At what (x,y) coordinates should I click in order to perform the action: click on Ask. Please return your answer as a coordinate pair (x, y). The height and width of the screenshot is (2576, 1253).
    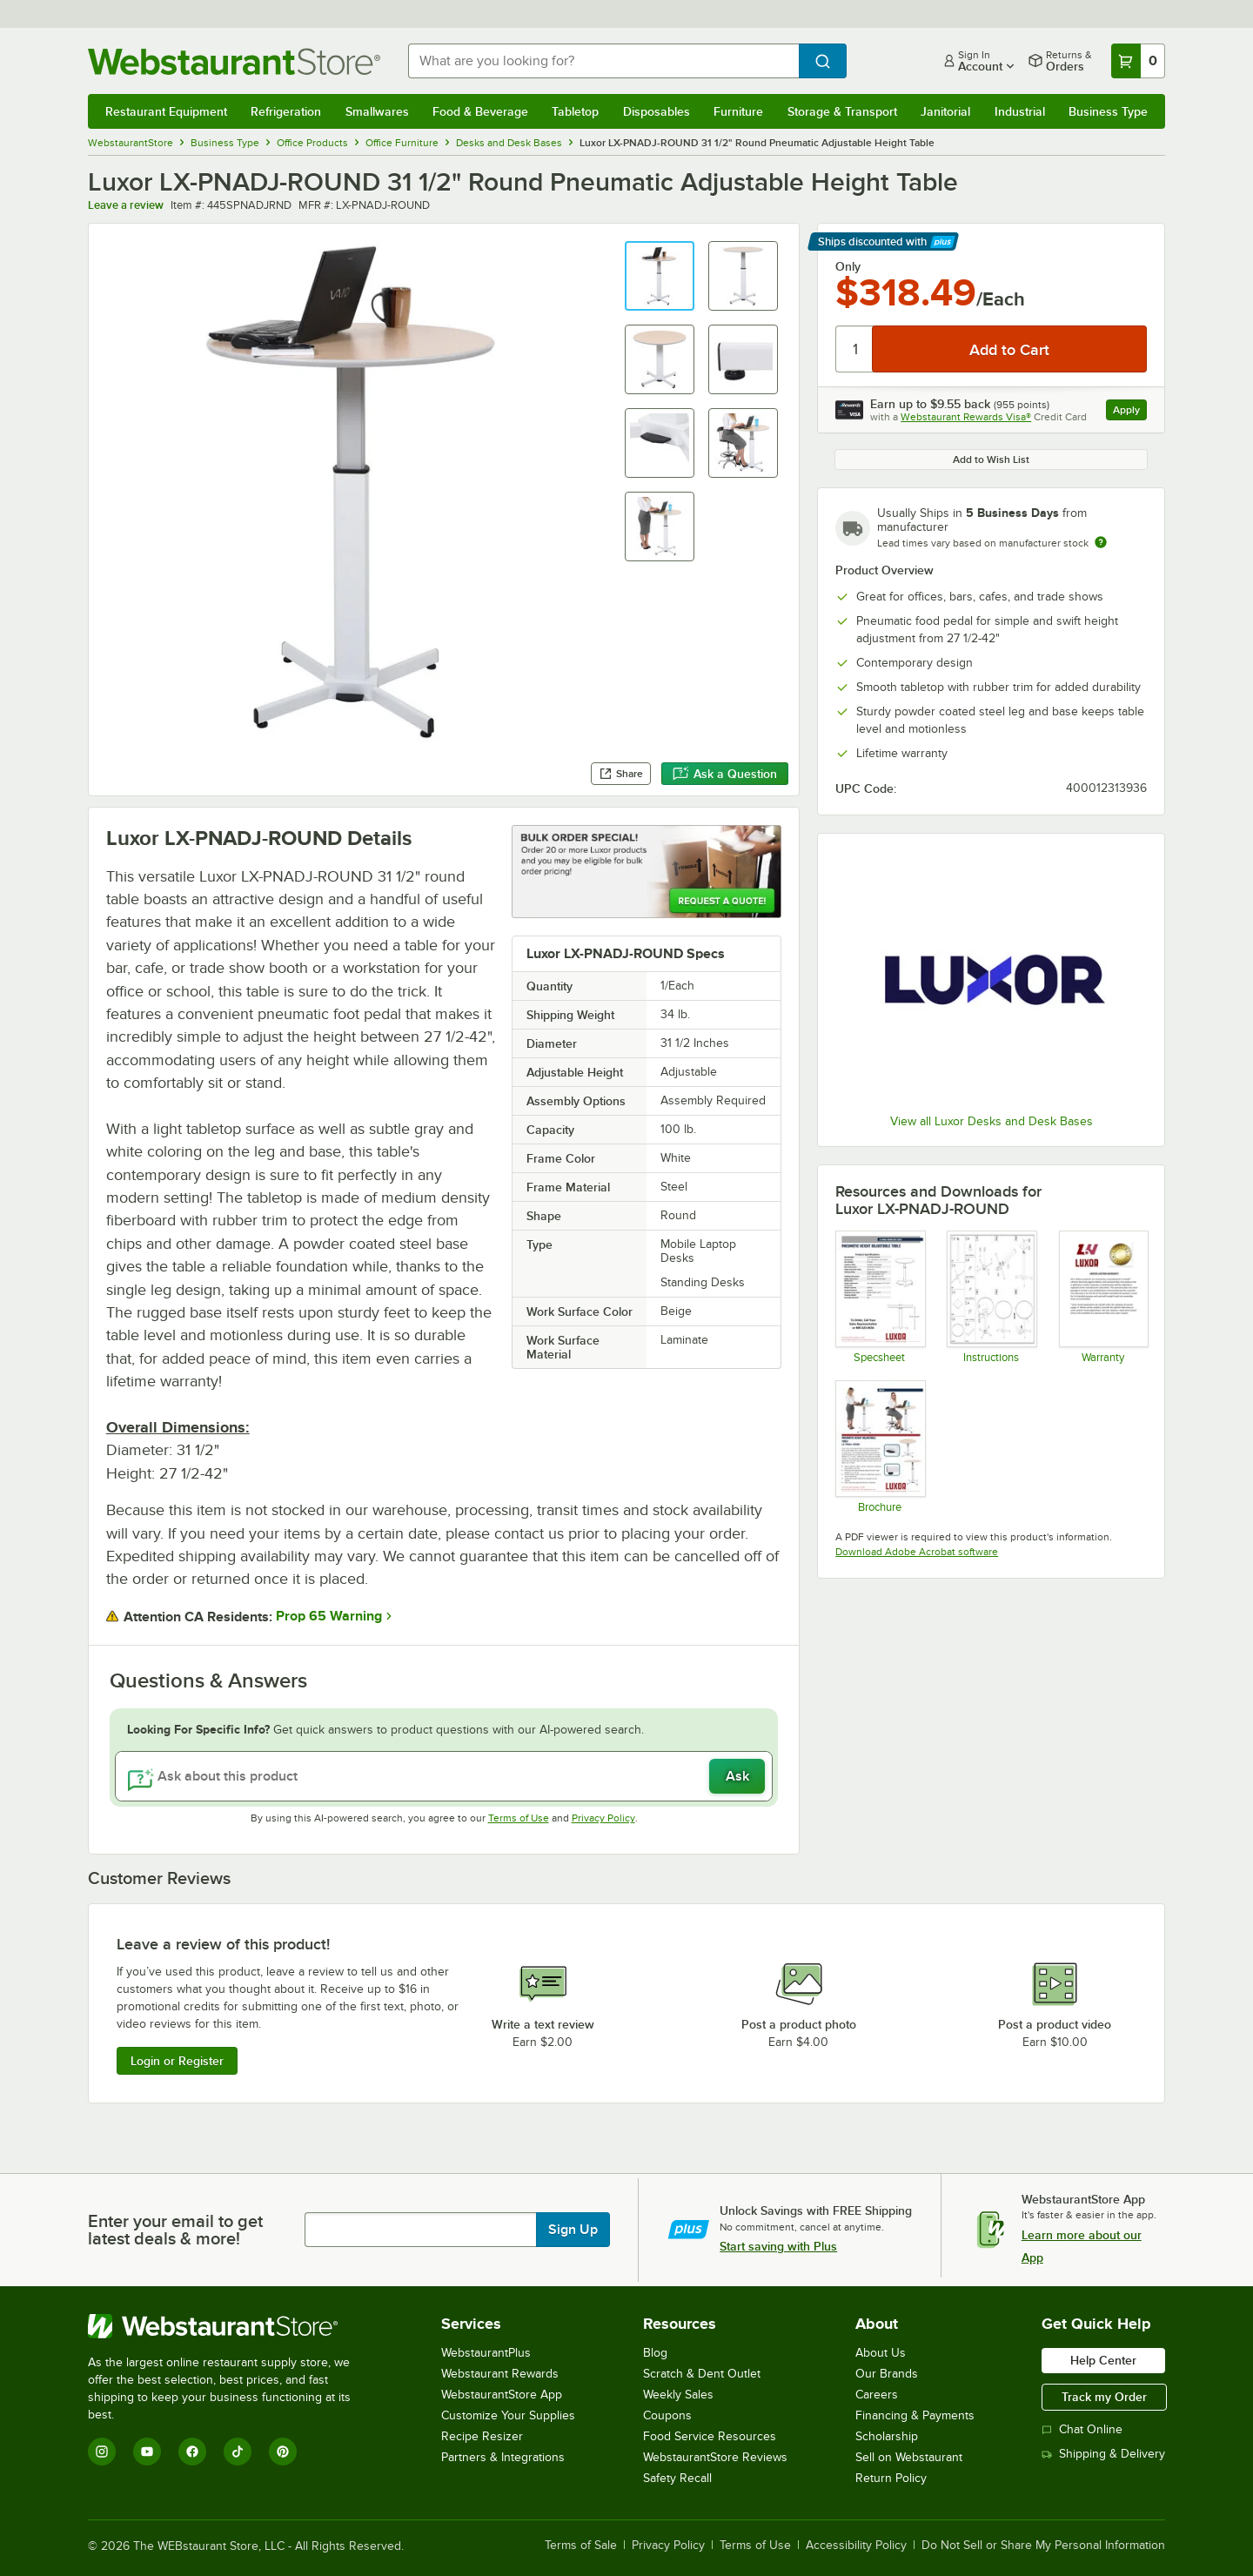
    Looking at the image, I should click on (737, 1776).